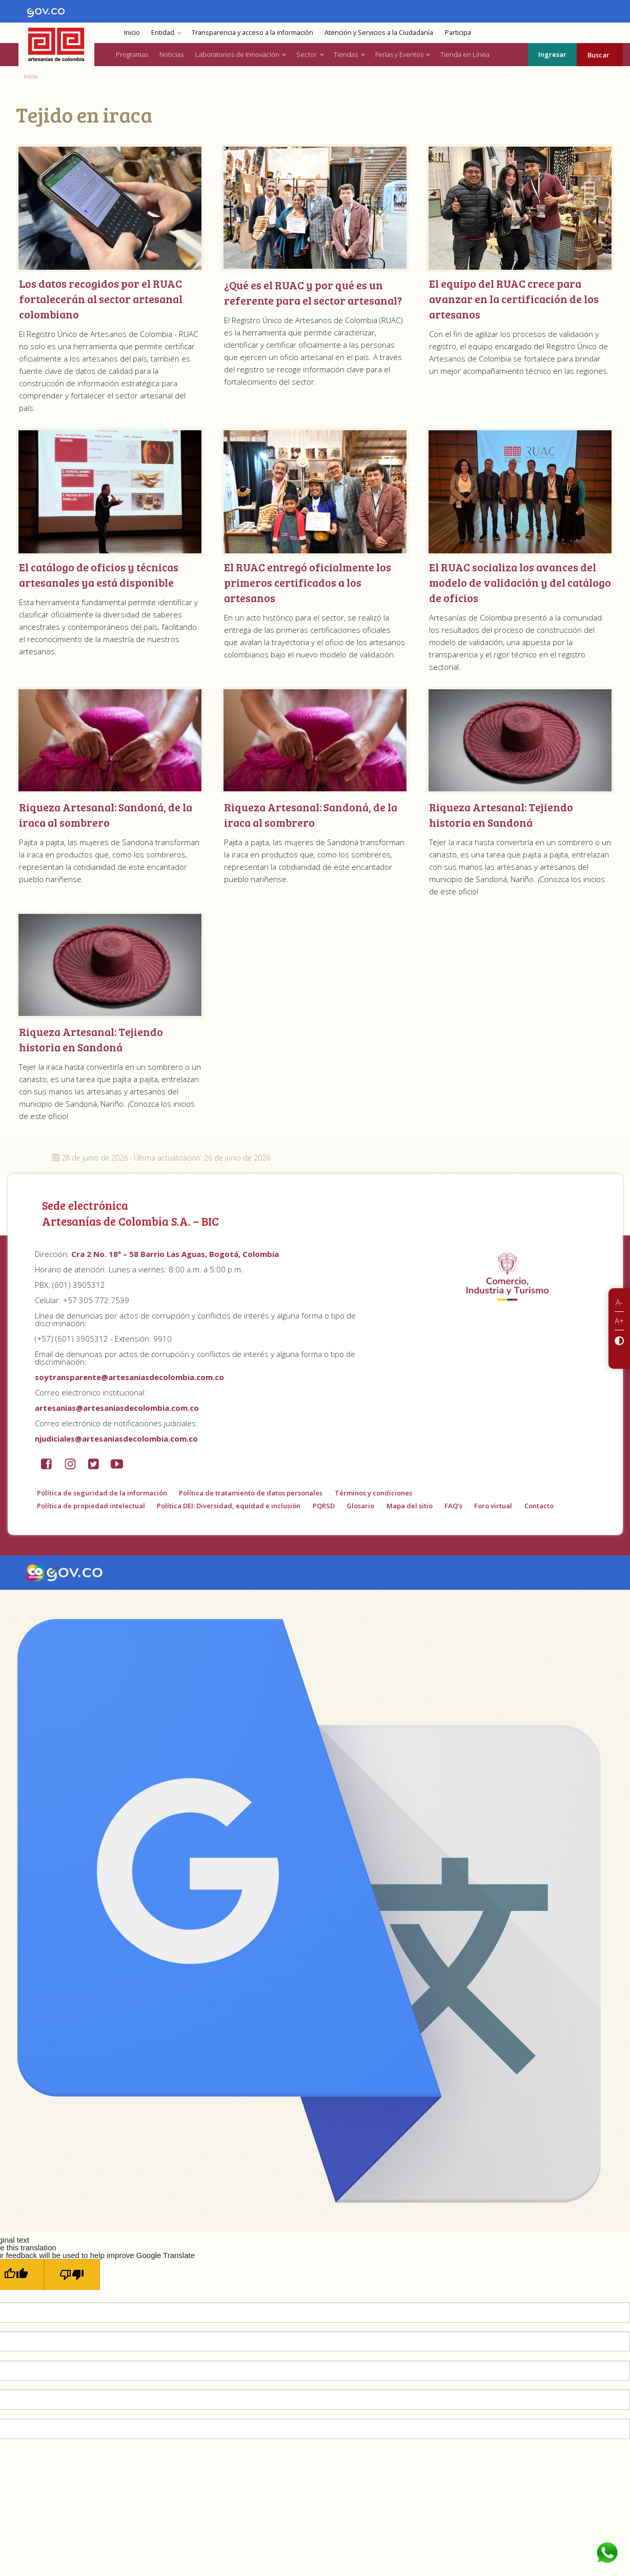  Describe the element at coordinates (313, 292) in the screenshot. I see `¿Qué es el RUAC y por qué es un referente para el sector artesanal?` at that location.